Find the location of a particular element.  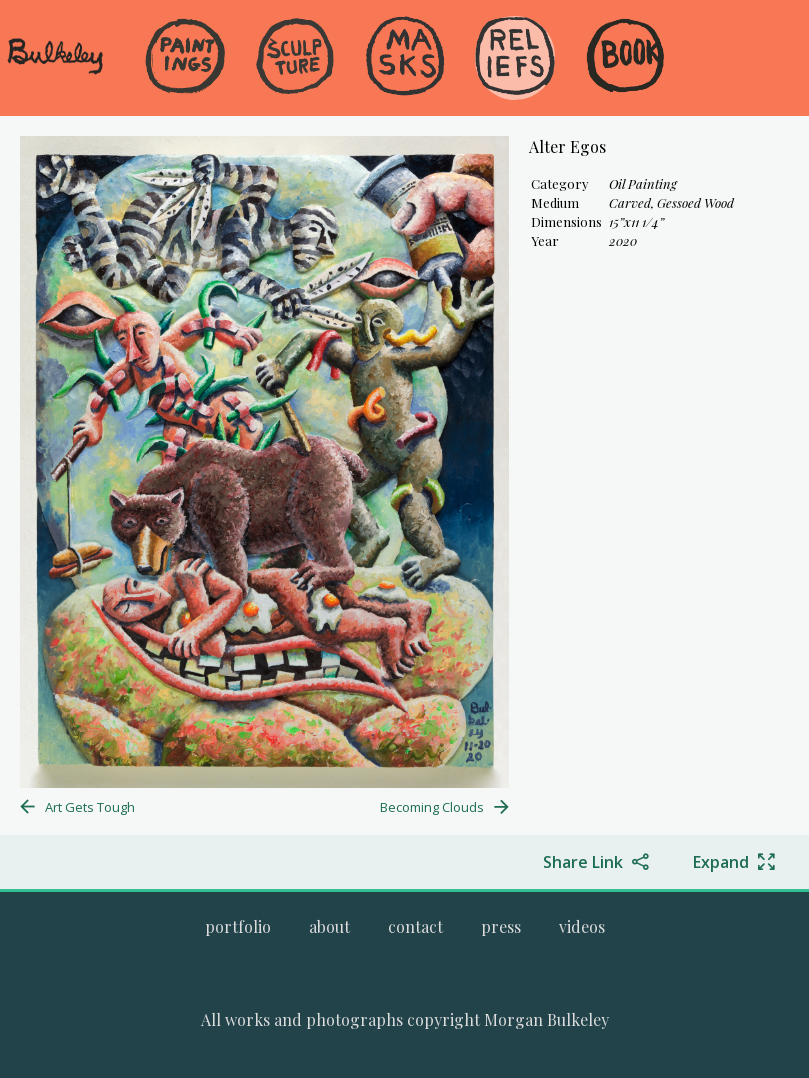

[menuitem] is located at coordinates (185, 89).